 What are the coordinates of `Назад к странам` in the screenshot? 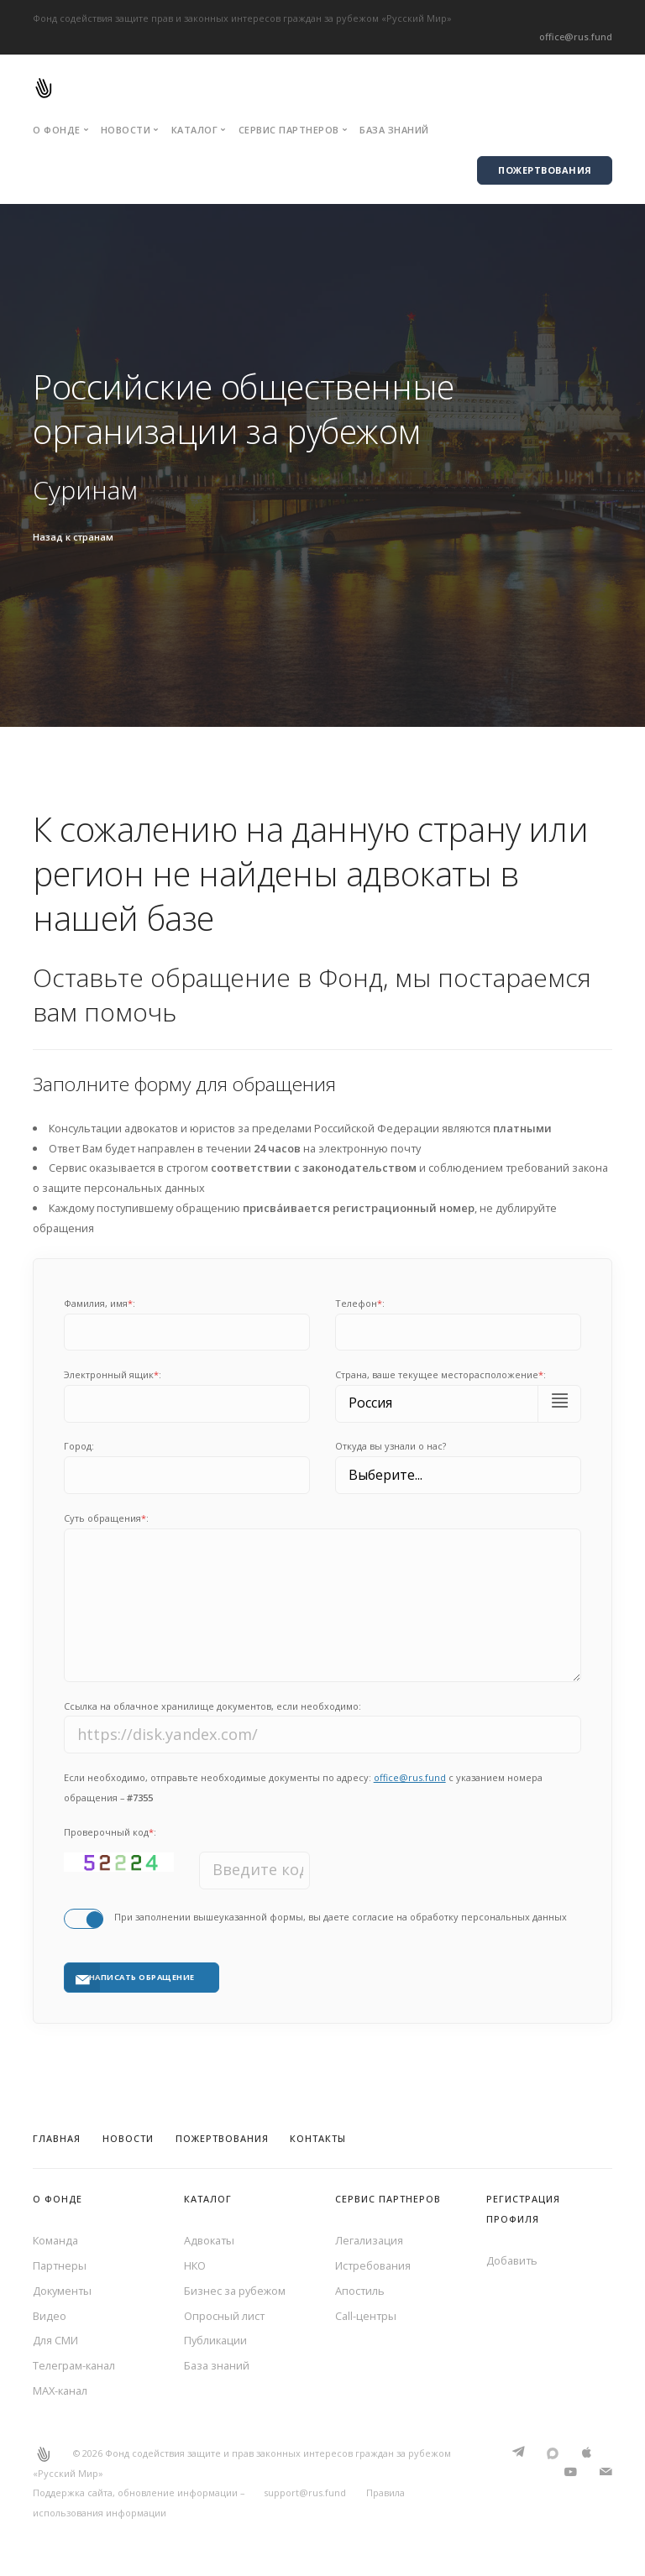 It's located at (73, 536).